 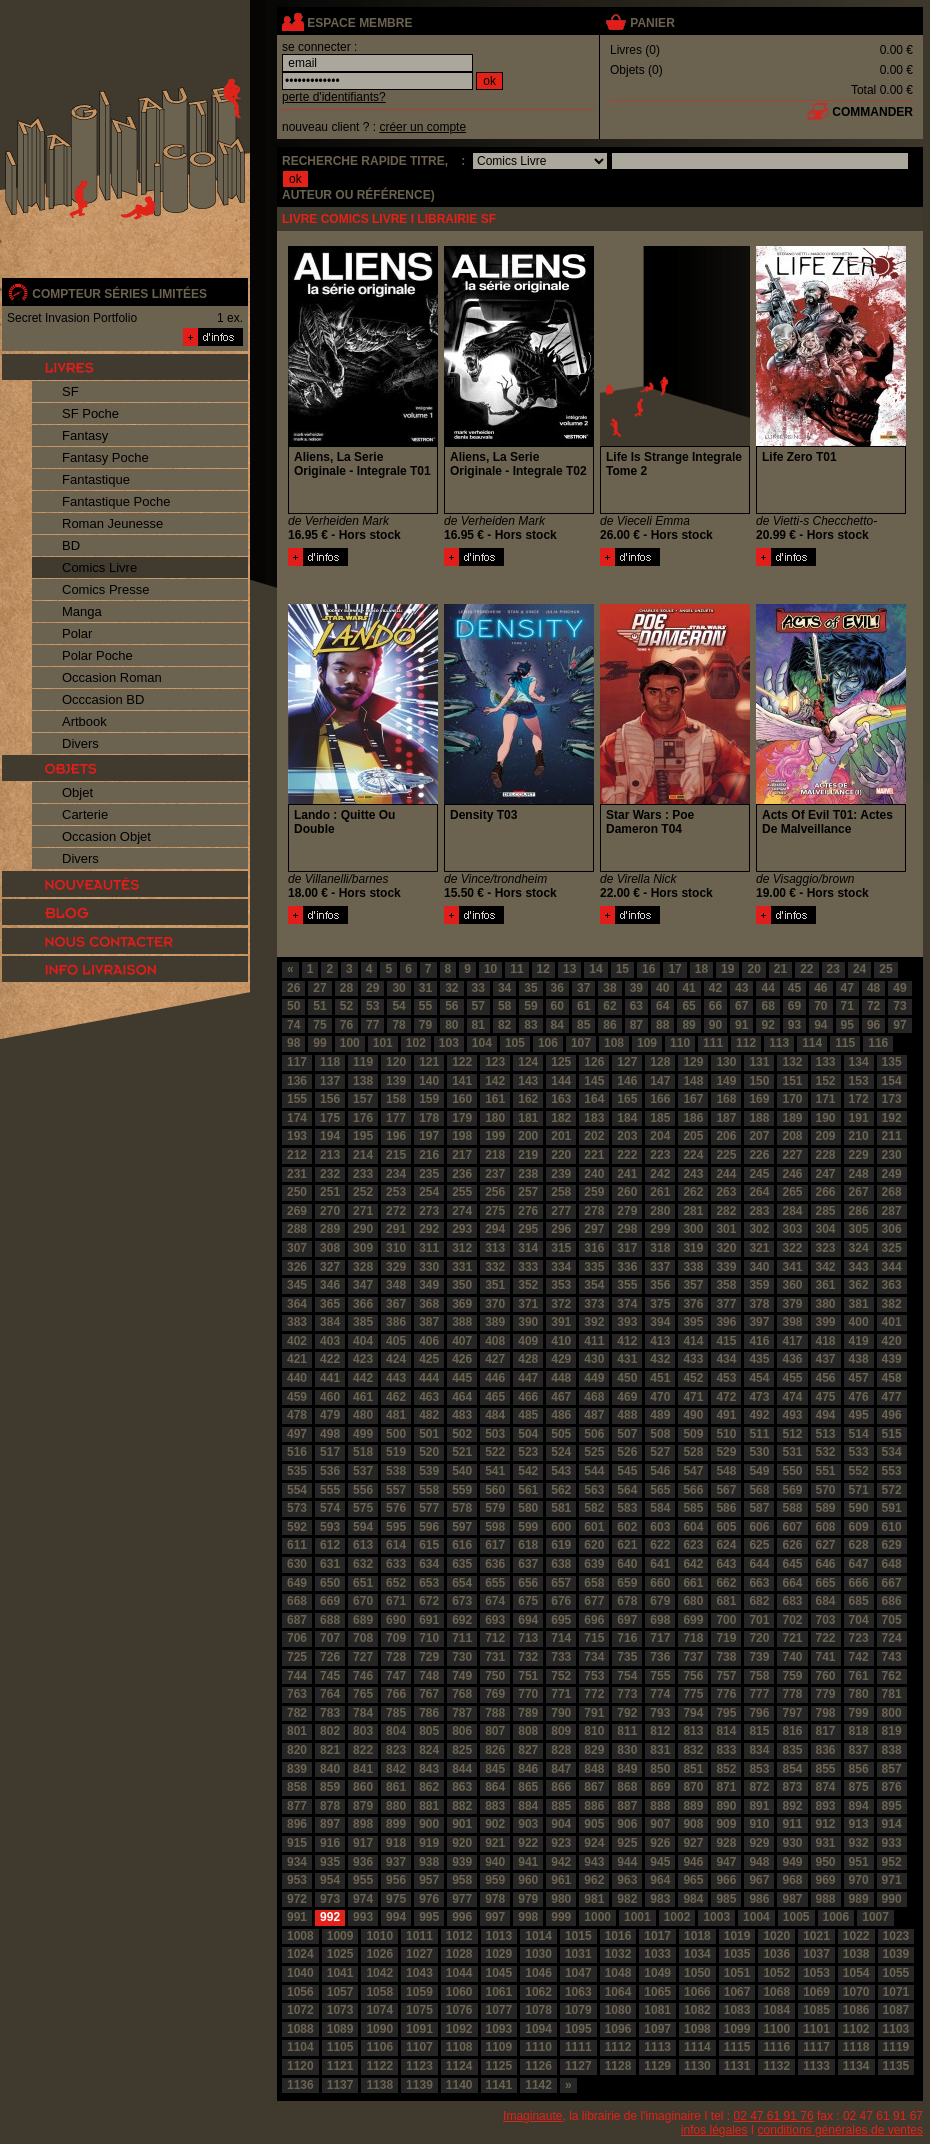 What do you see at coordinates (660, 1471) in the screenshot?
I see `546` at bounding box center [660, 1471].